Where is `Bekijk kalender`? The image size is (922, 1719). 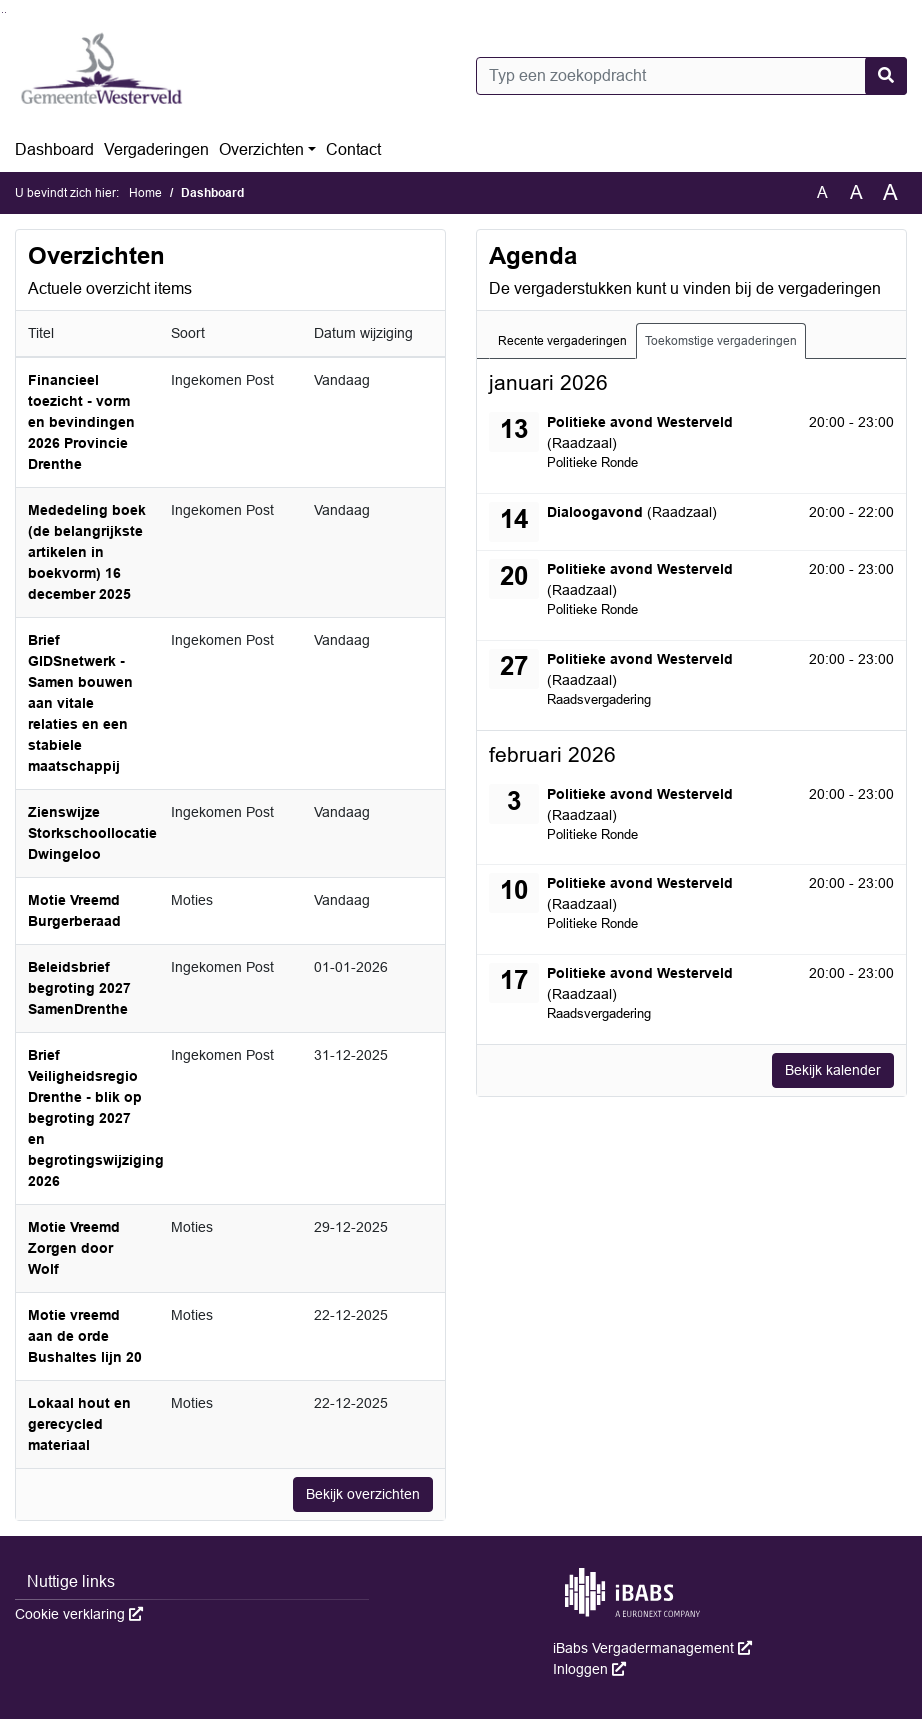
Bekijk kalender is located at coordinates (833, 1070).